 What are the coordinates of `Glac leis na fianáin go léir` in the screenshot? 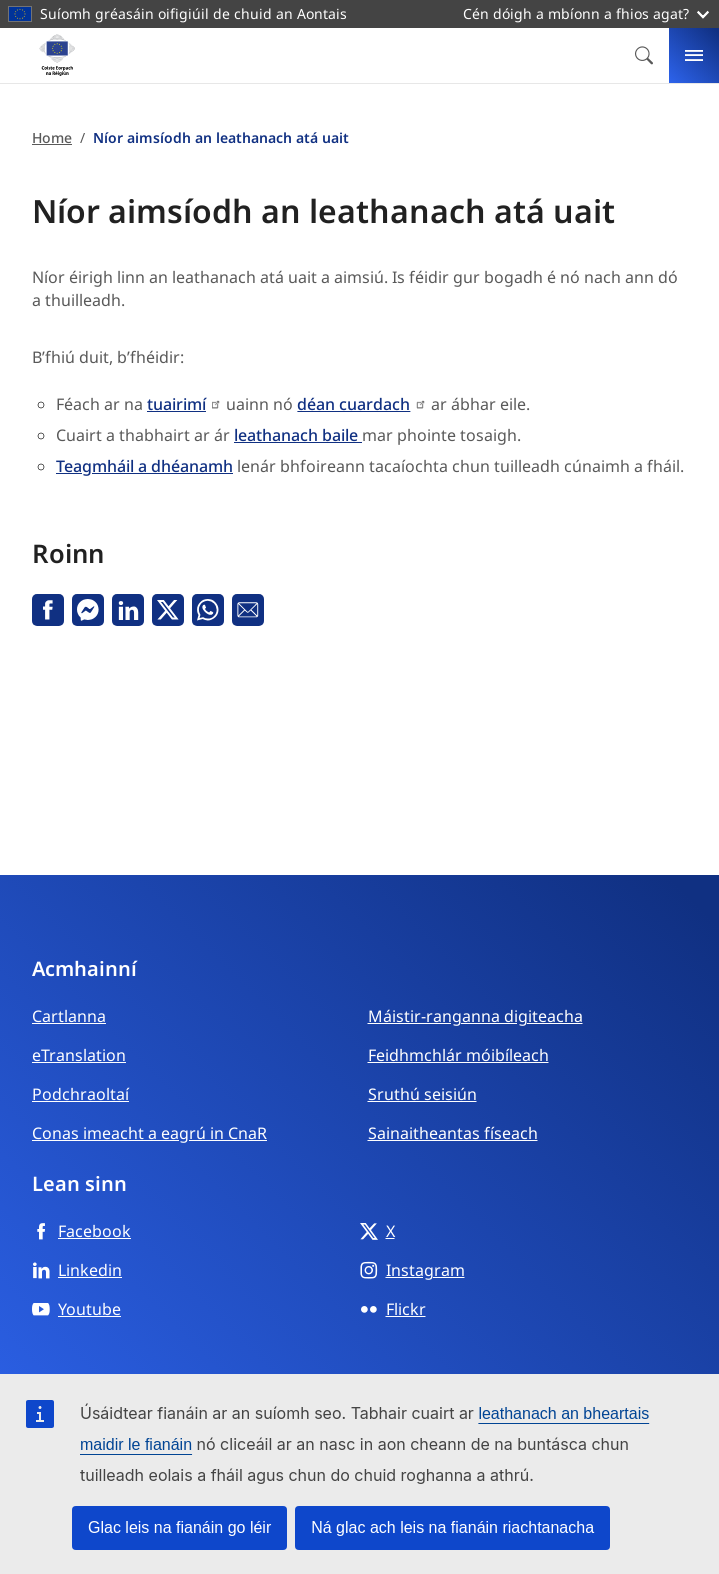 It's located at (179, 1527).